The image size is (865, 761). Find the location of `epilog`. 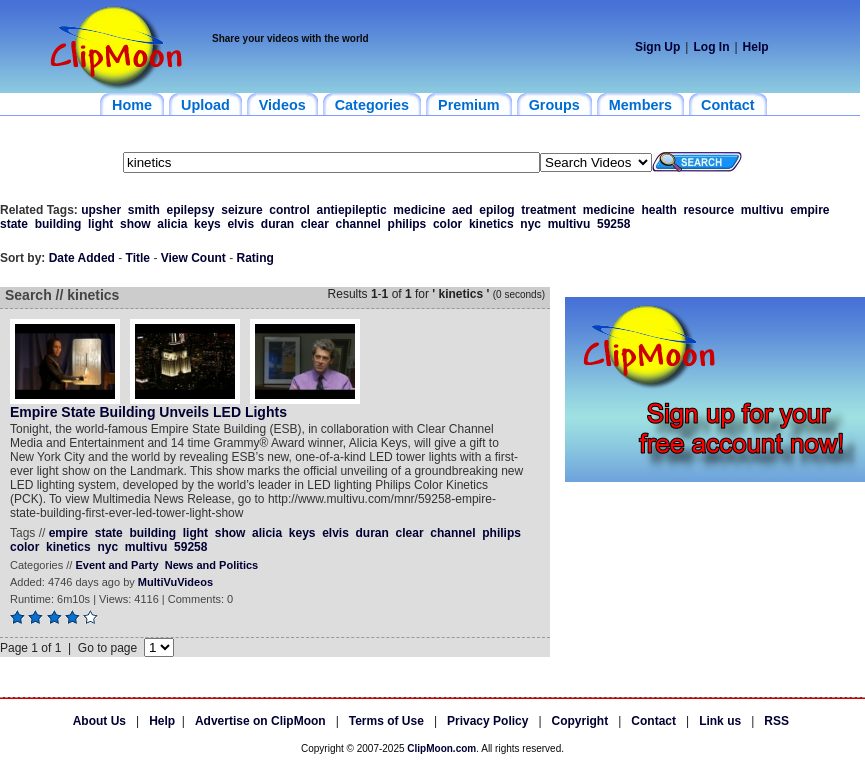

epilog is located at coordinates (496, 210).